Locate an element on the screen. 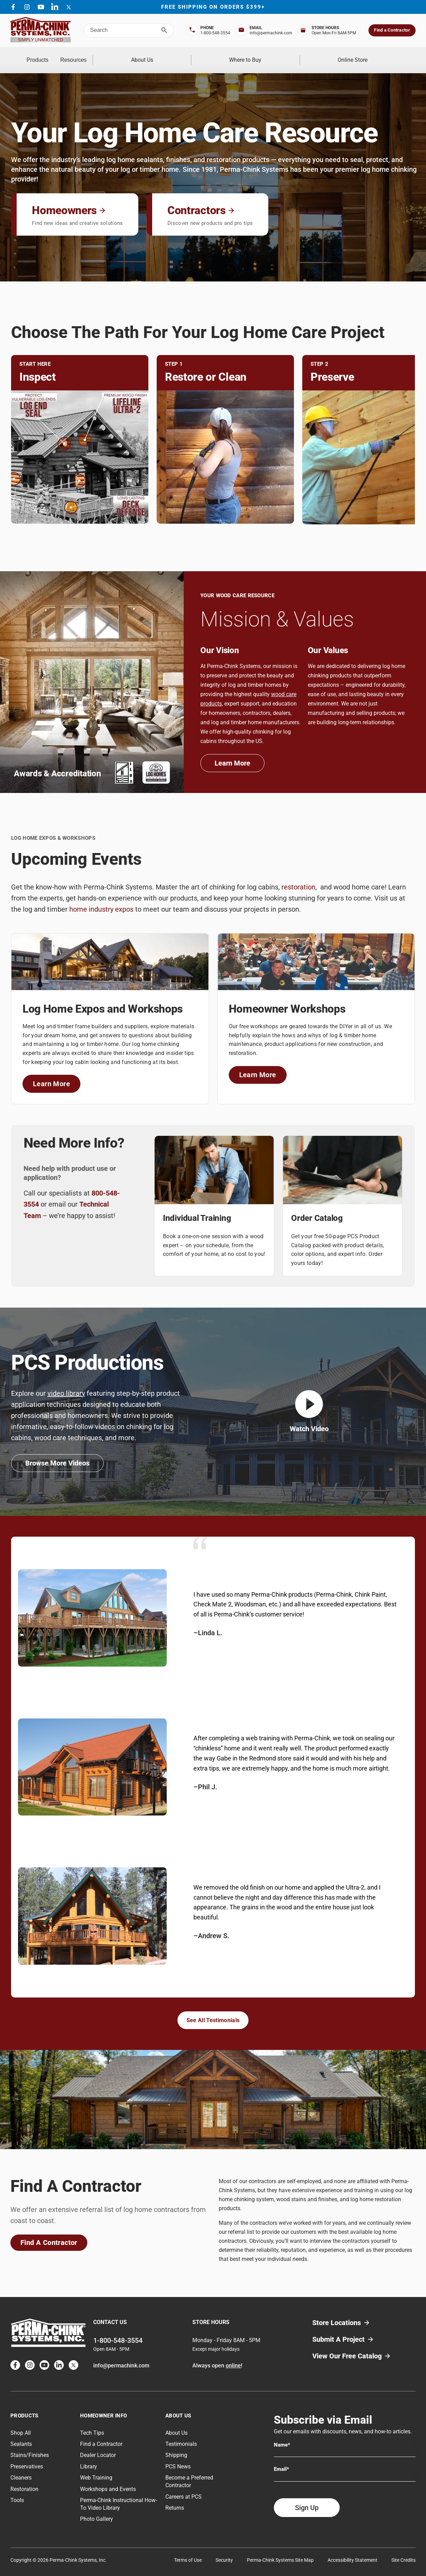 The image size is (426, 2576). Photo Gallery is located at coordinates (96, 2510).